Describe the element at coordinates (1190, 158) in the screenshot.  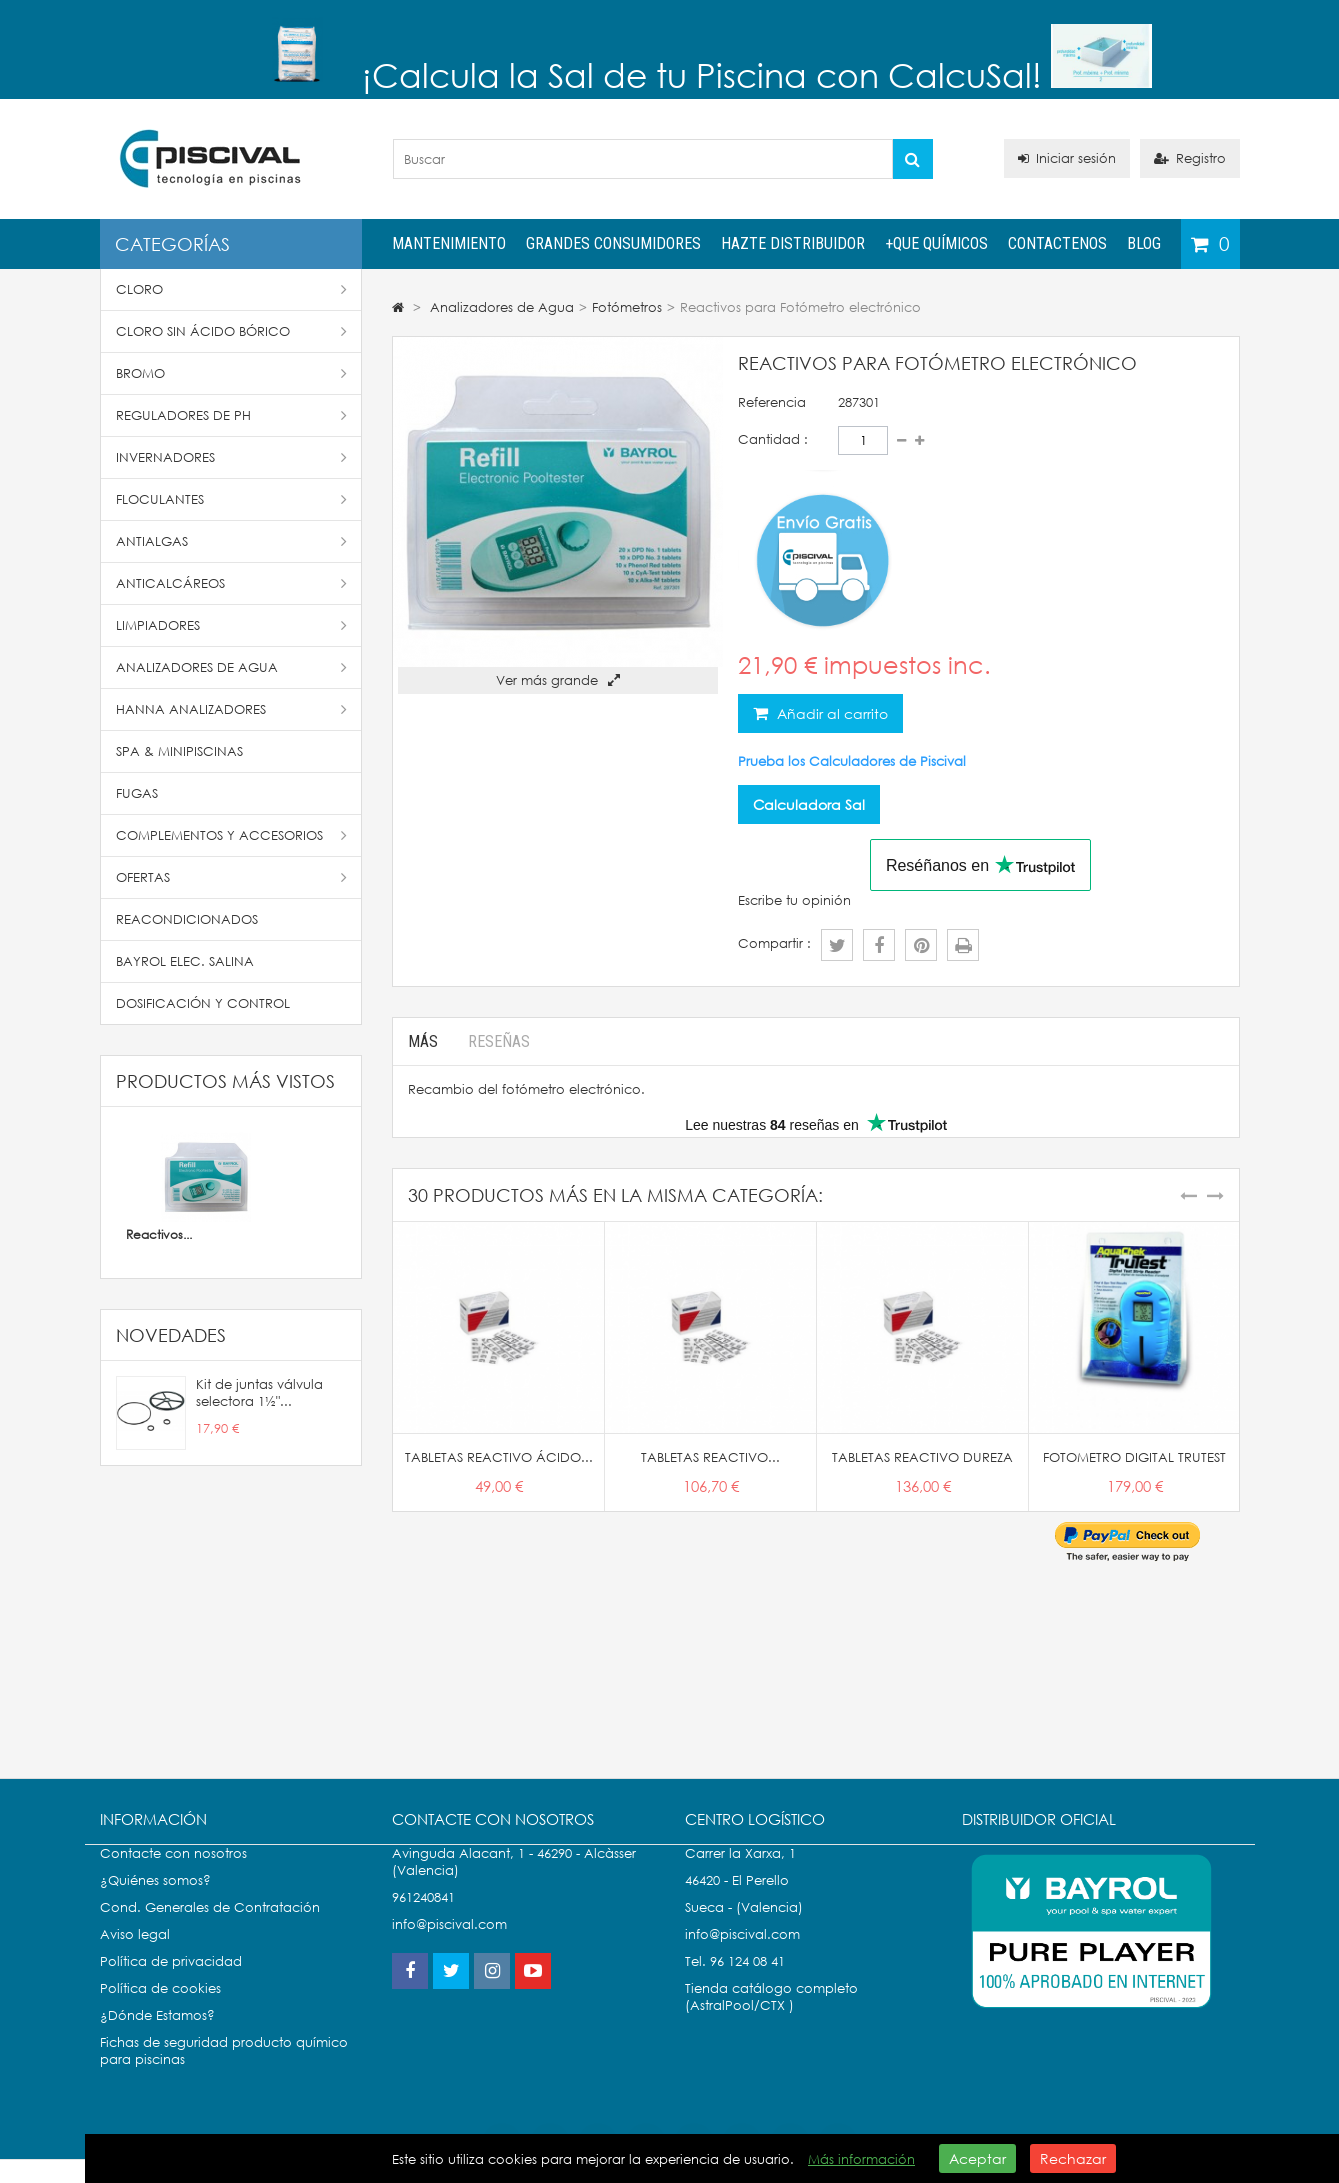
I see `Registro` at that location.